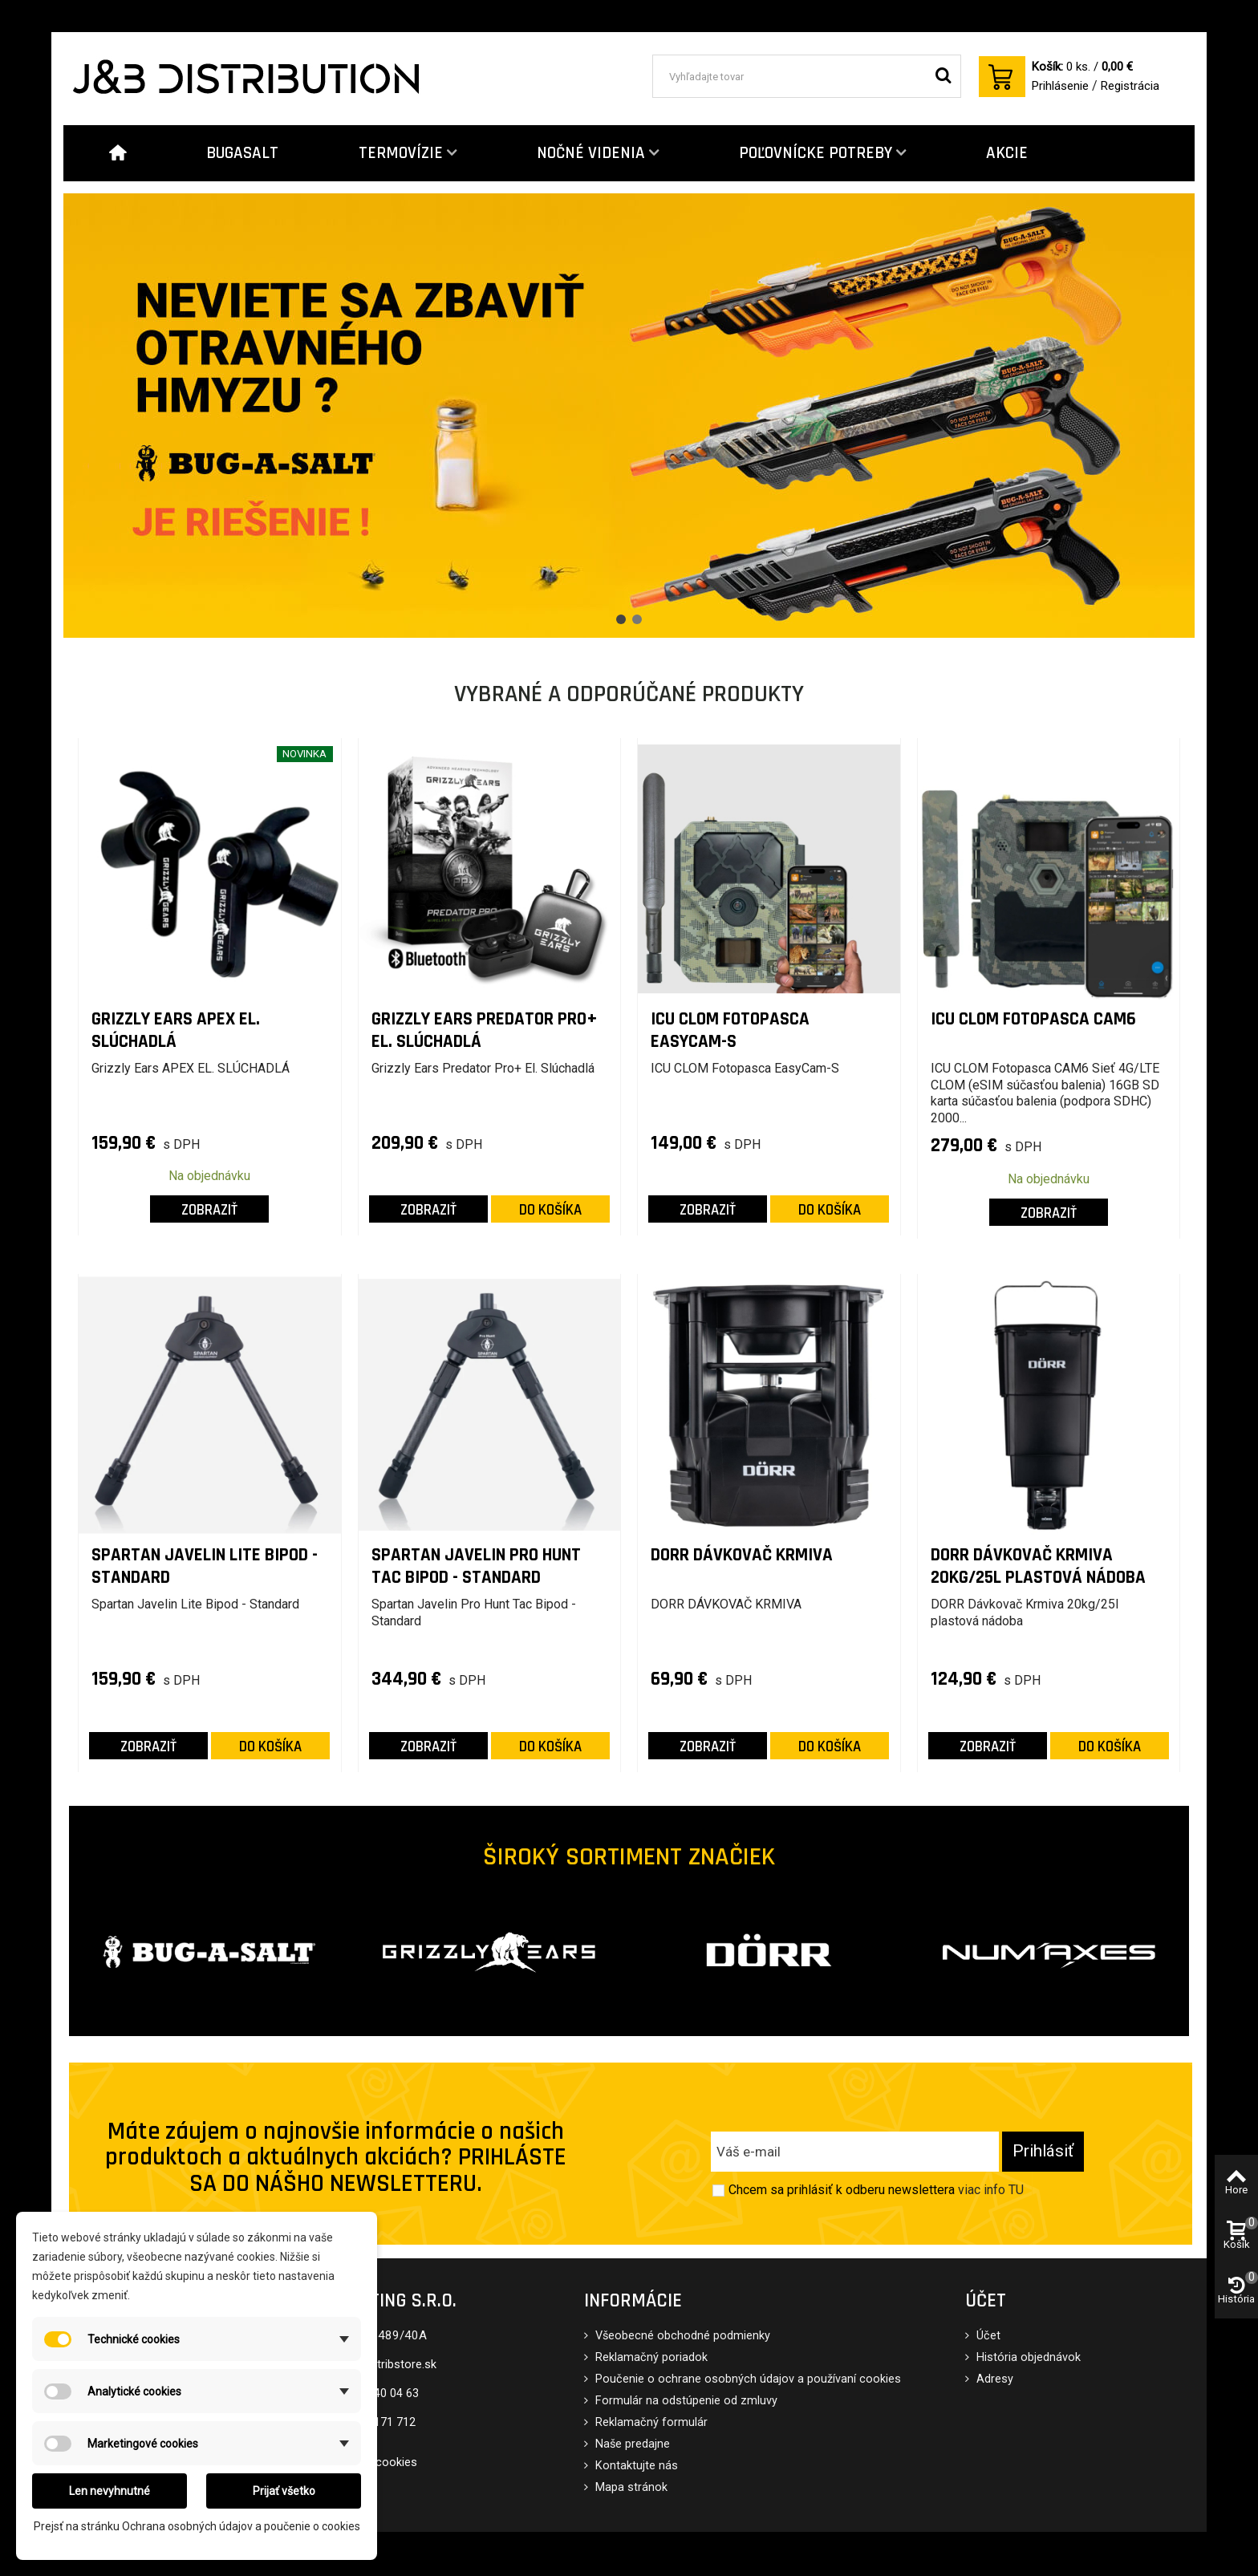 The width and height of the screenshot is (1258, 2576). Describe the element at coordinates (1007, 153) in the screenshot. I see `AKCIE` at that location.